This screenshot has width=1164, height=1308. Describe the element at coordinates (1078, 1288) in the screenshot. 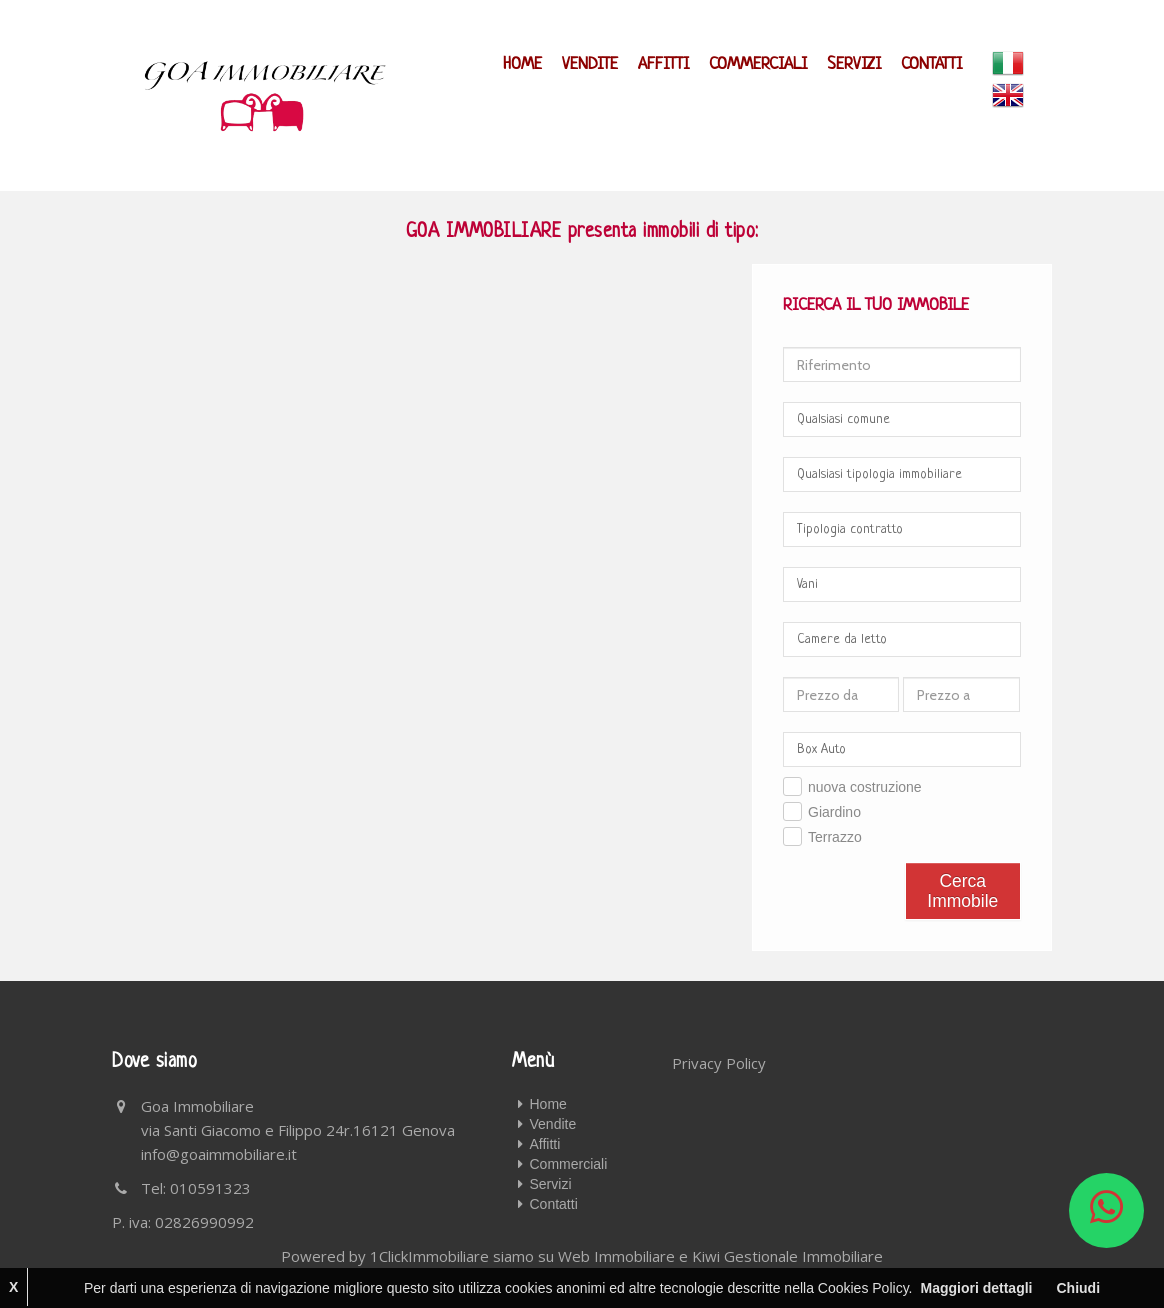

I see `Chiudi` at that location.